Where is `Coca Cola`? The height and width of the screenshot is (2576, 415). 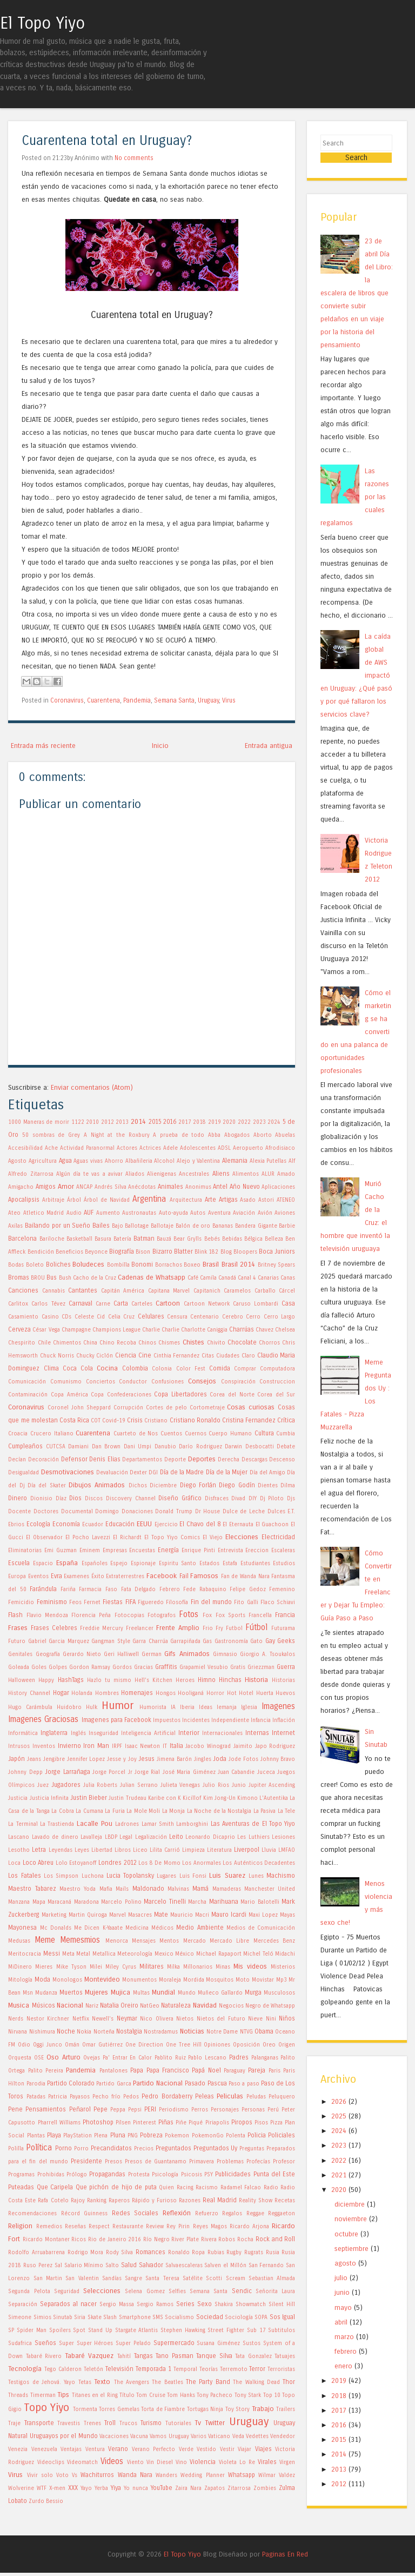
Coca Cola is located at coordinates (78, 1368).